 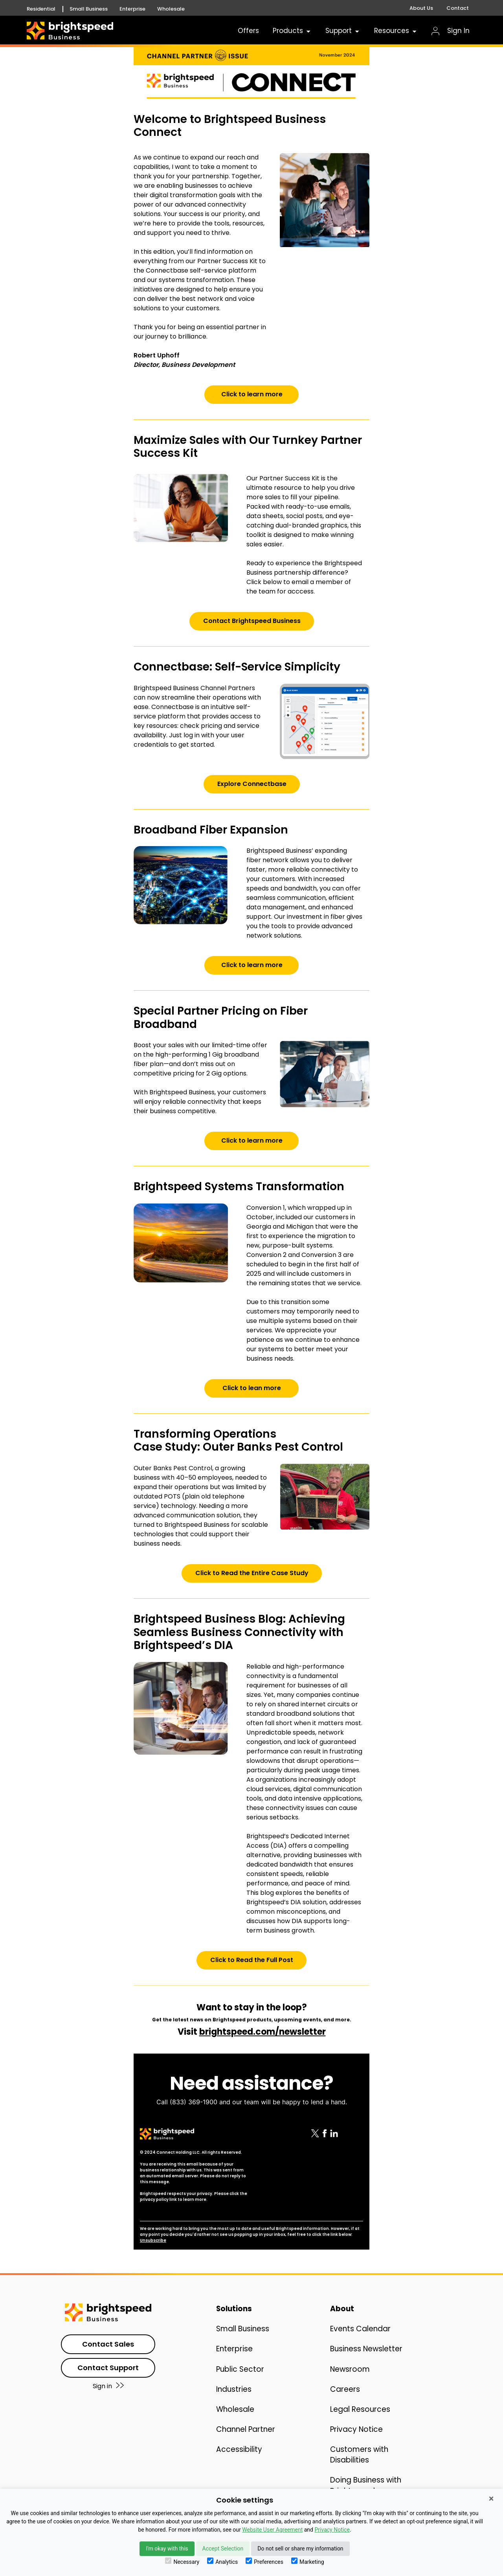 I want to click on Newsroom, so click(x=350, y=2369).